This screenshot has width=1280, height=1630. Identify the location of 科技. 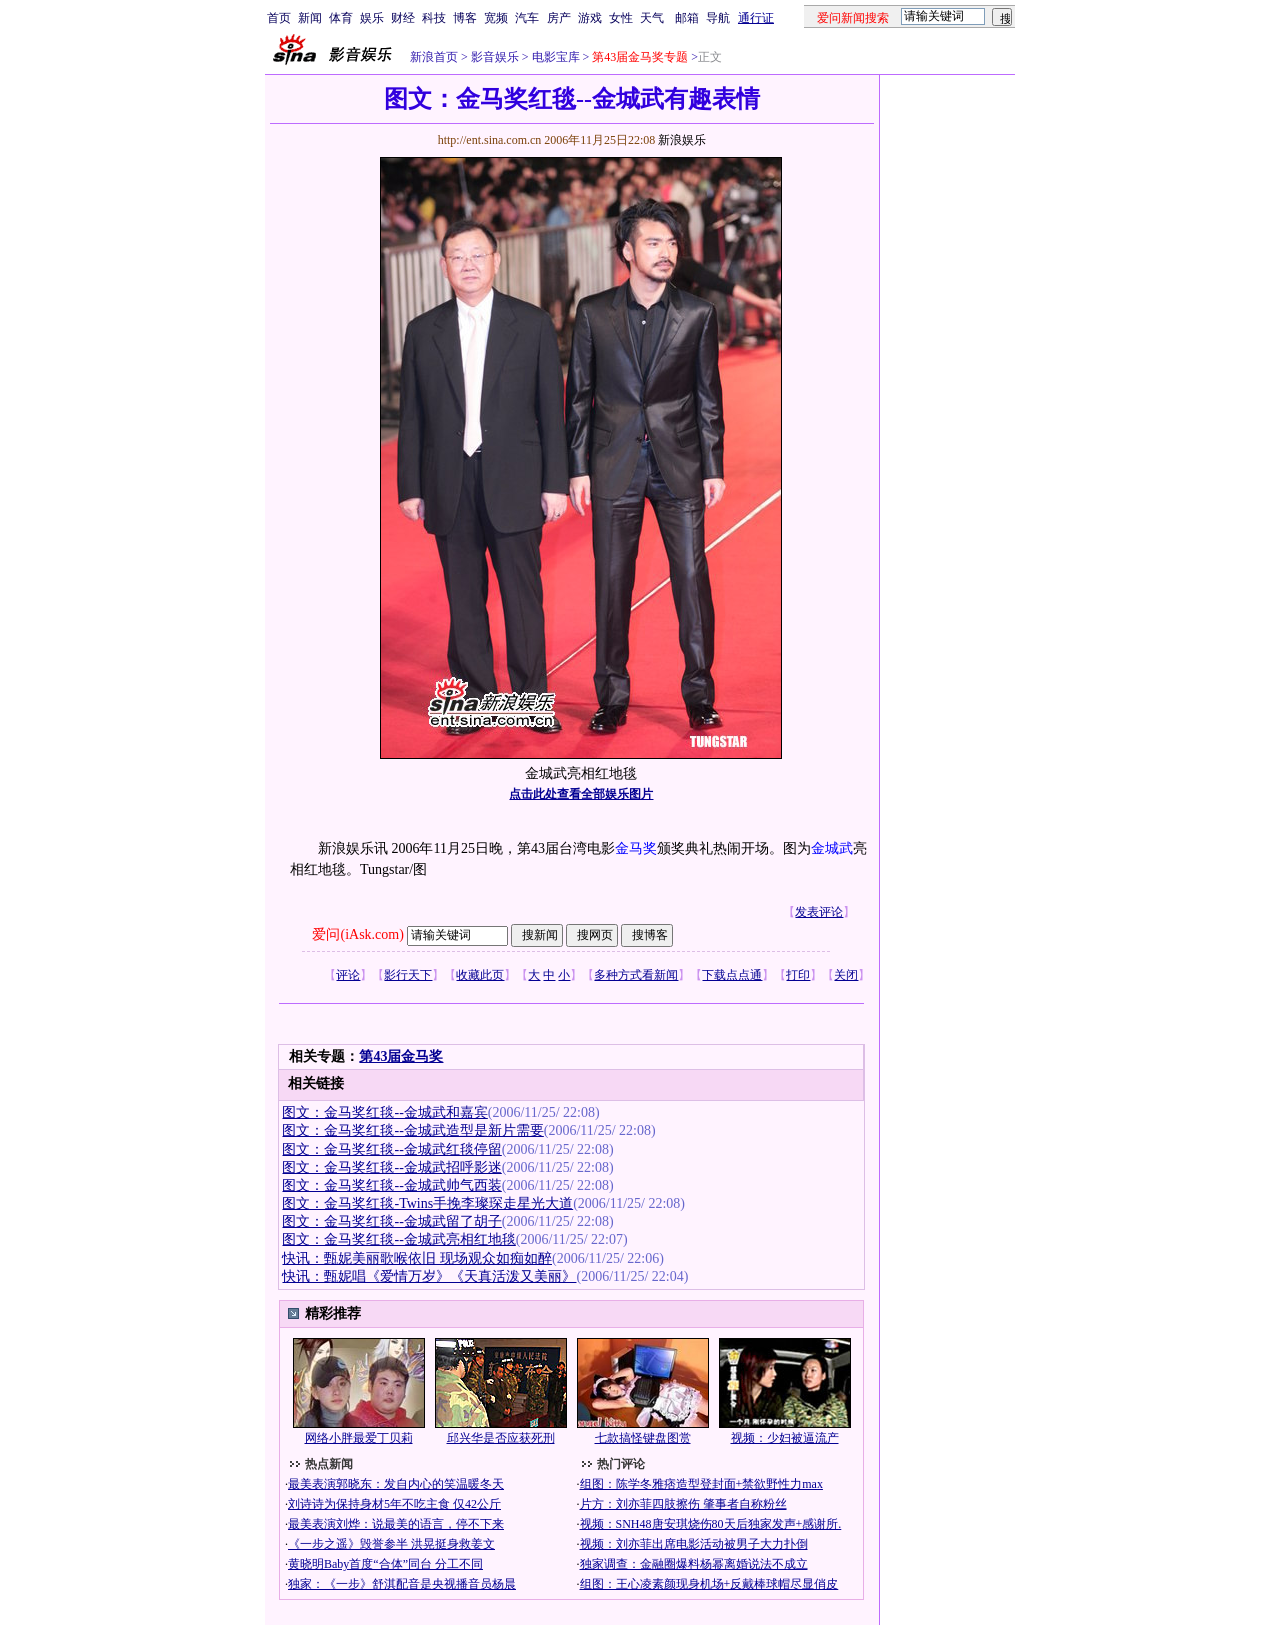
(434, 18).